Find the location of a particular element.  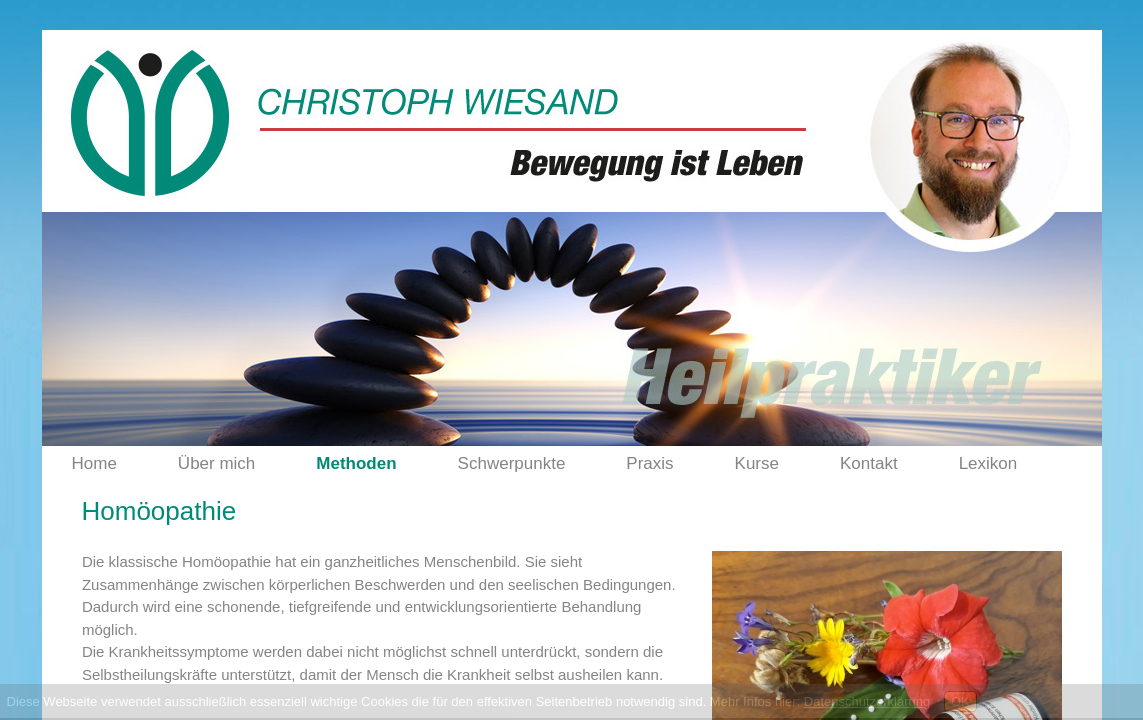

Datenschutzerklärung is located at coordinates (867, 701).